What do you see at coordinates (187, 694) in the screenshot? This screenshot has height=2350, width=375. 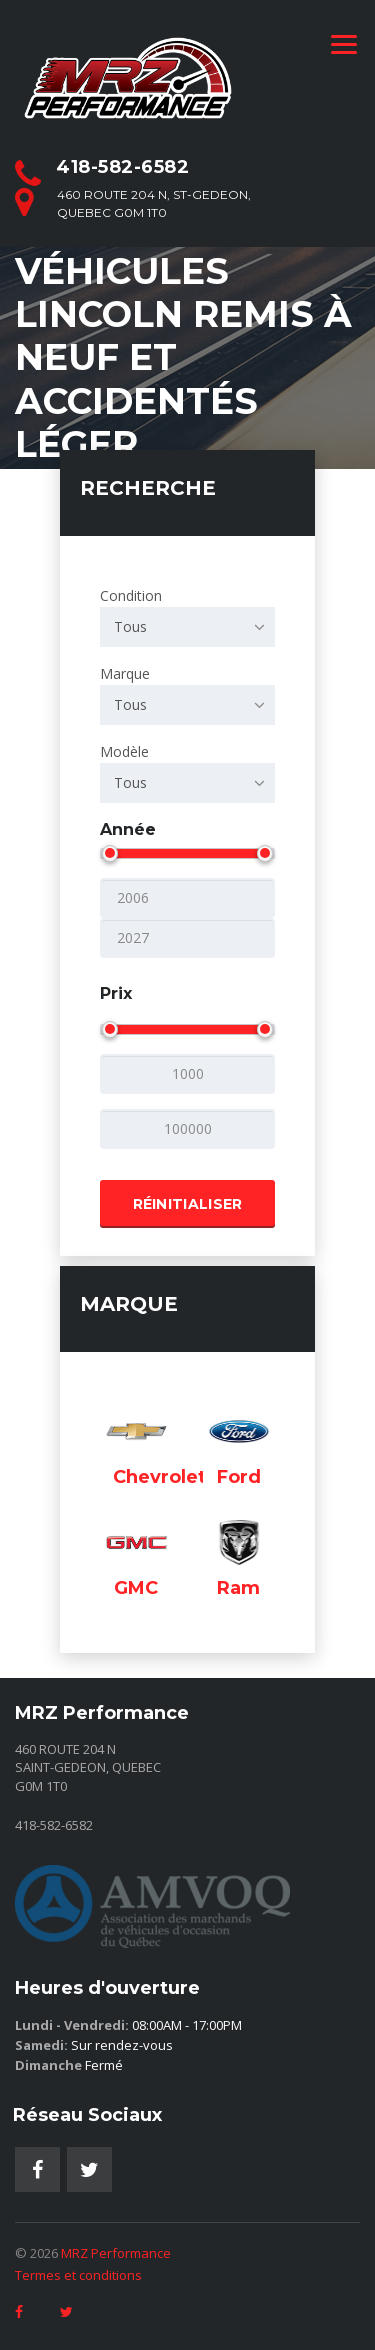 I see `Marque` at bounding box center [187, 694].